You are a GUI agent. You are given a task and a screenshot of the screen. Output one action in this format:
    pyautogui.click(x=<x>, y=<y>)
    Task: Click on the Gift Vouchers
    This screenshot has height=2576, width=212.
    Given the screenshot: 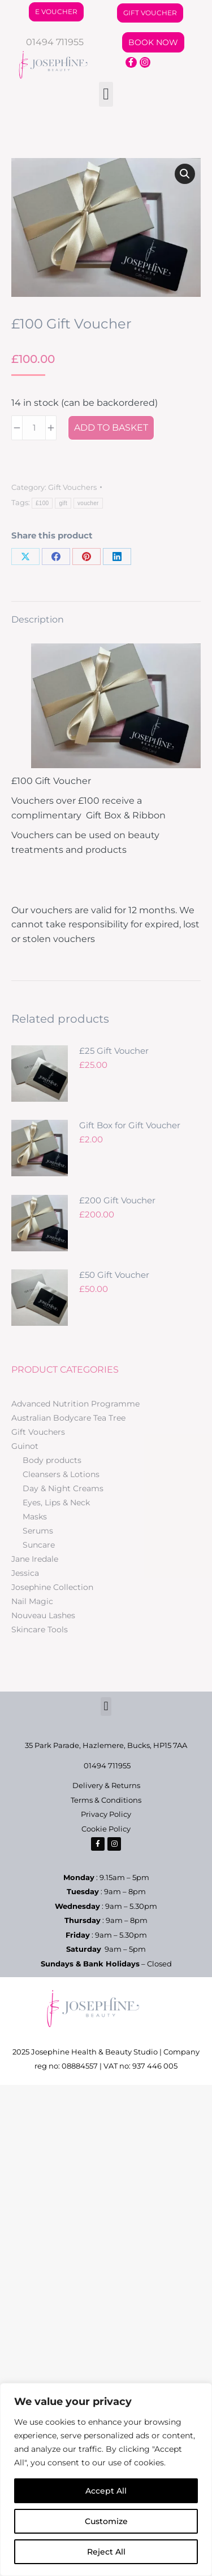 What is the action you would take?
    pyautogui.click(x=72, y=487)
    